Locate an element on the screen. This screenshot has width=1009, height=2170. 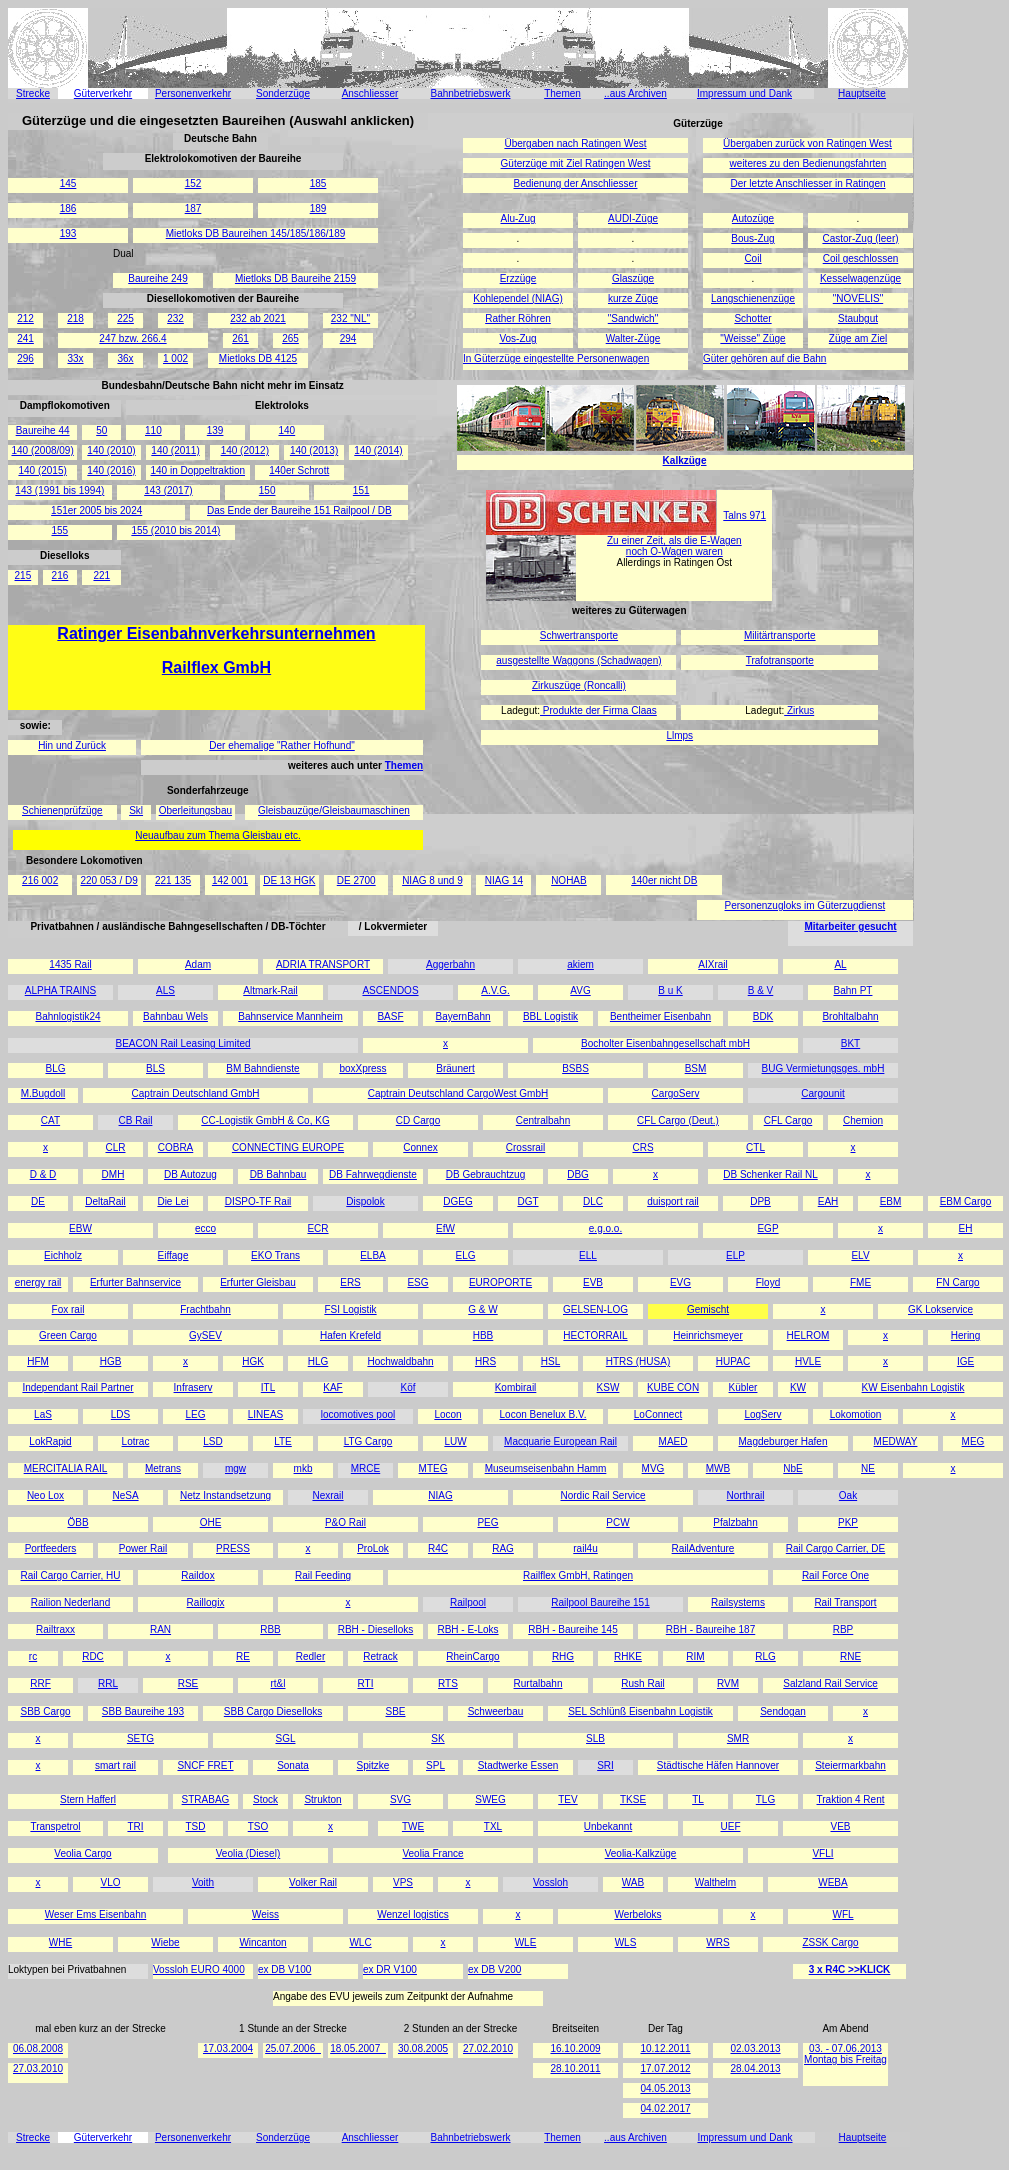
GK Lokservice is located at coordinates (940, 1309).